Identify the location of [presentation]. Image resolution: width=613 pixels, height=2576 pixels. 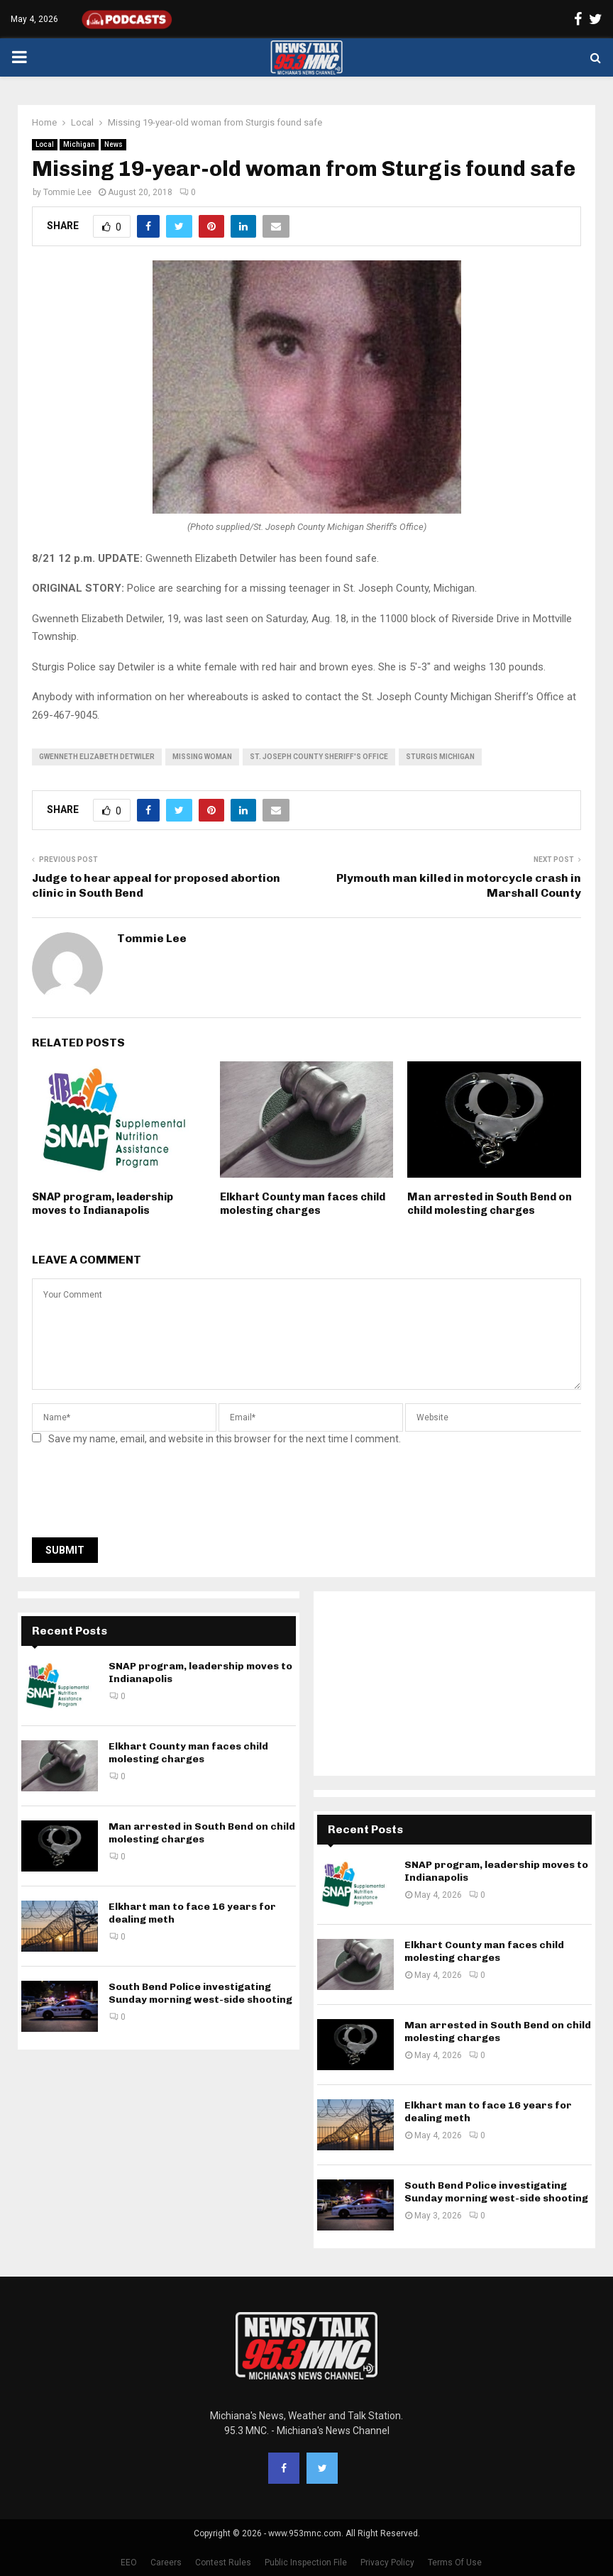
(140, 1495).